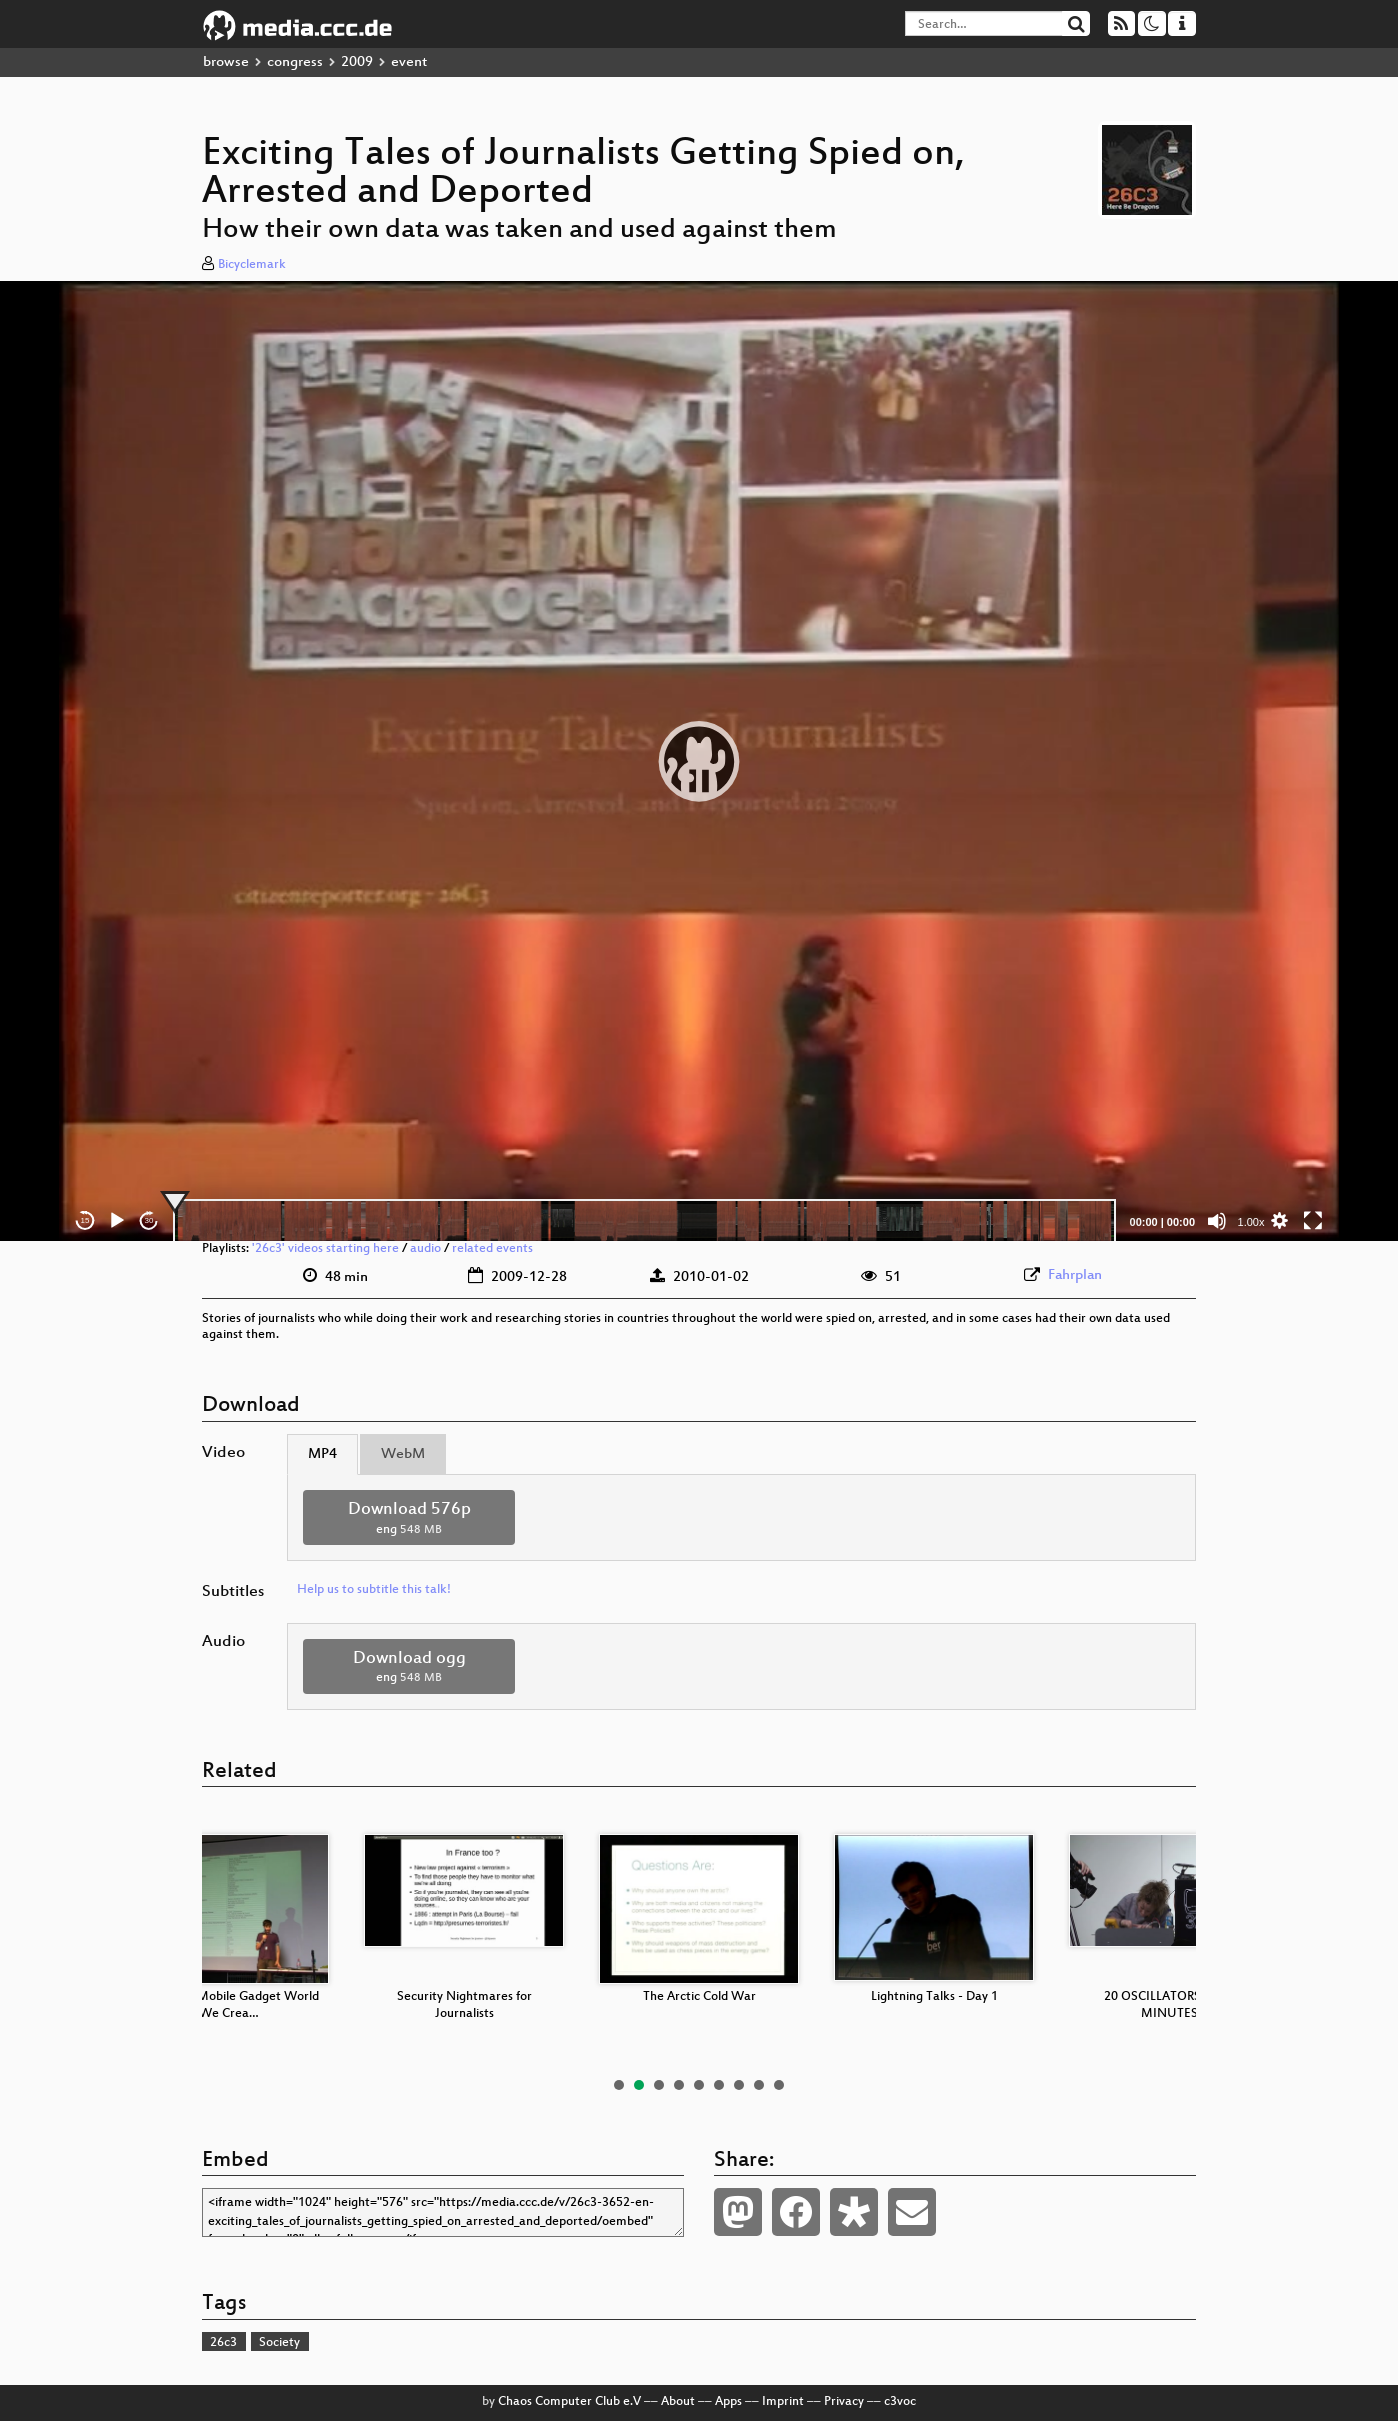  I want to click on [Play], so click(117, 1221).